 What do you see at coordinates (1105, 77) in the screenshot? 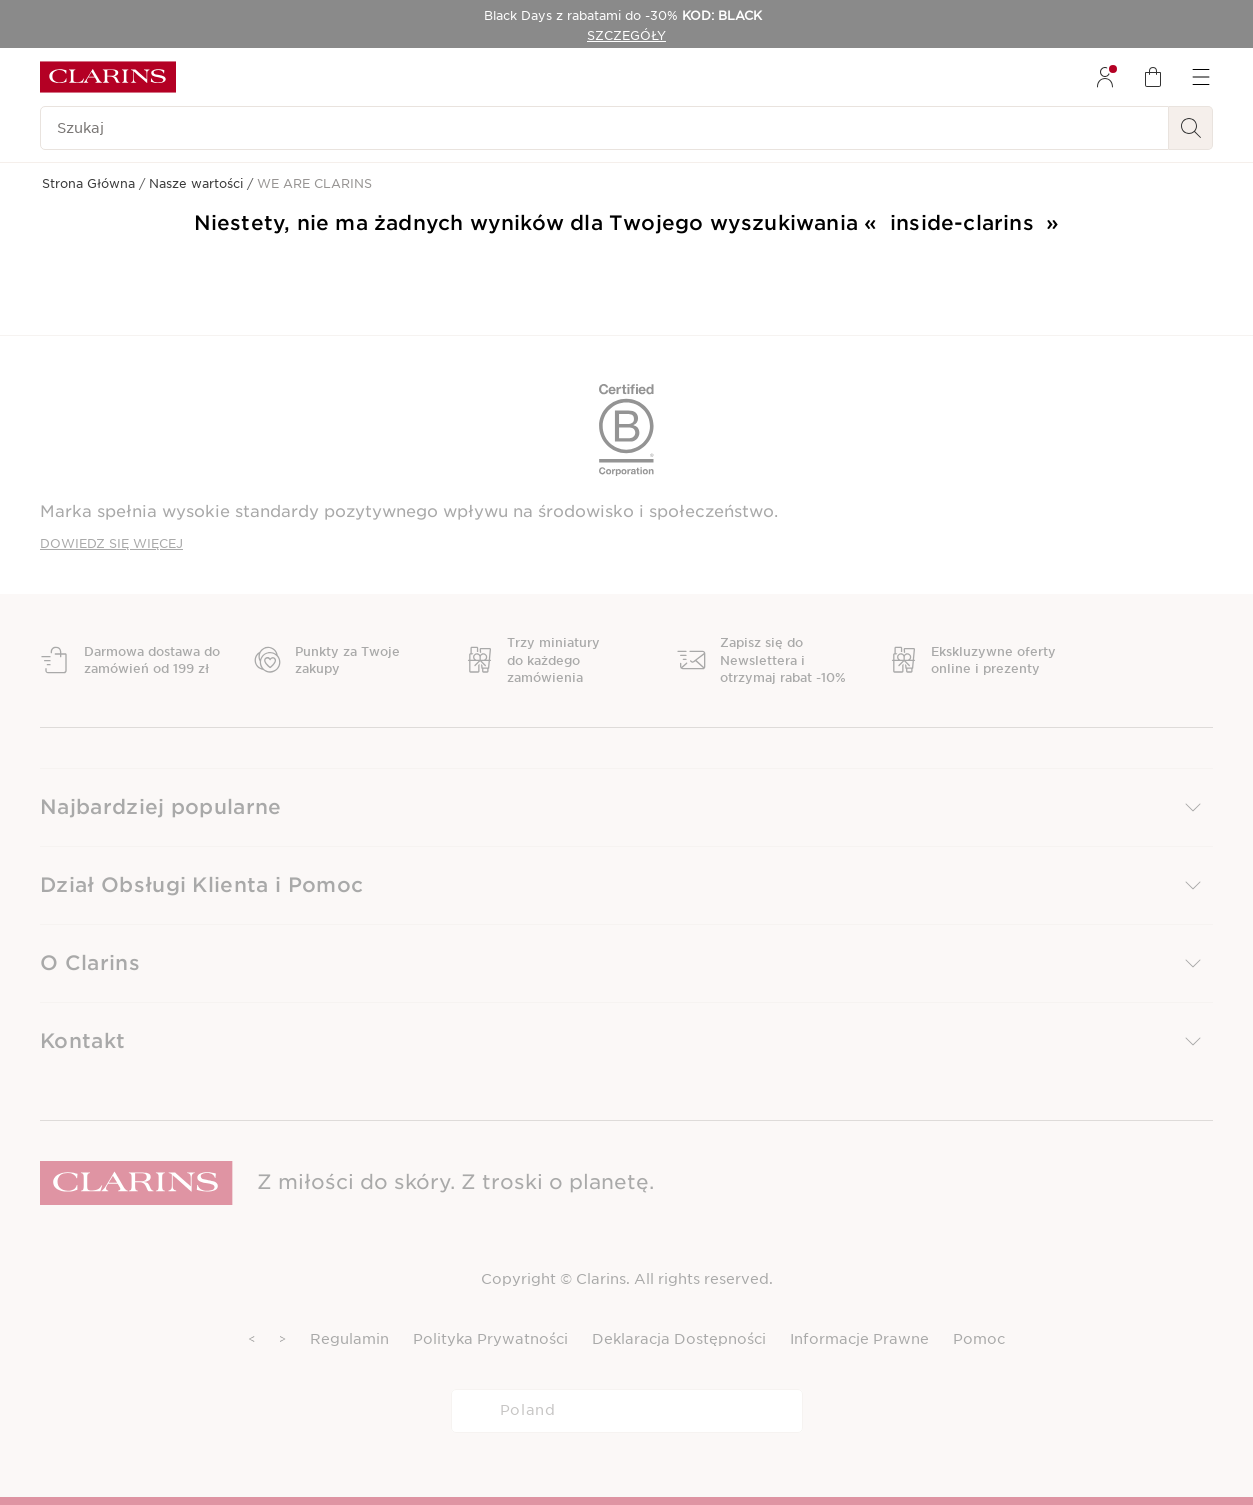
I see `[menuitem]` at bounding box center [1105, 77].